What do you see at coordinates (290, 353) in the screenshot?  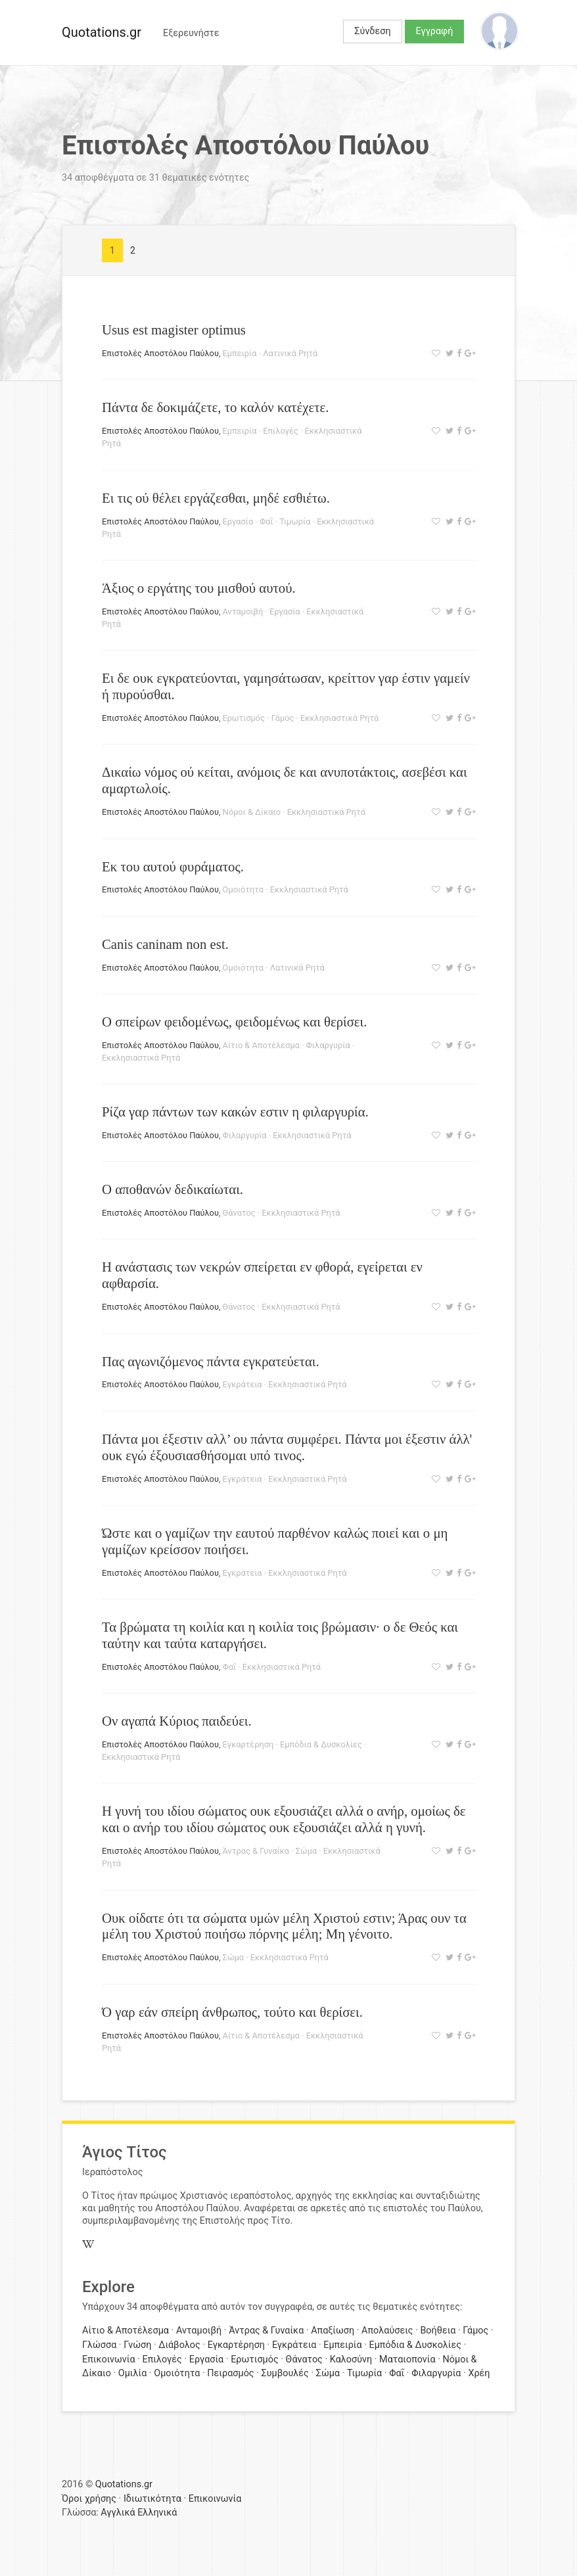 I see `Λατινικά Ρητά` at bounding box center [290, 353].